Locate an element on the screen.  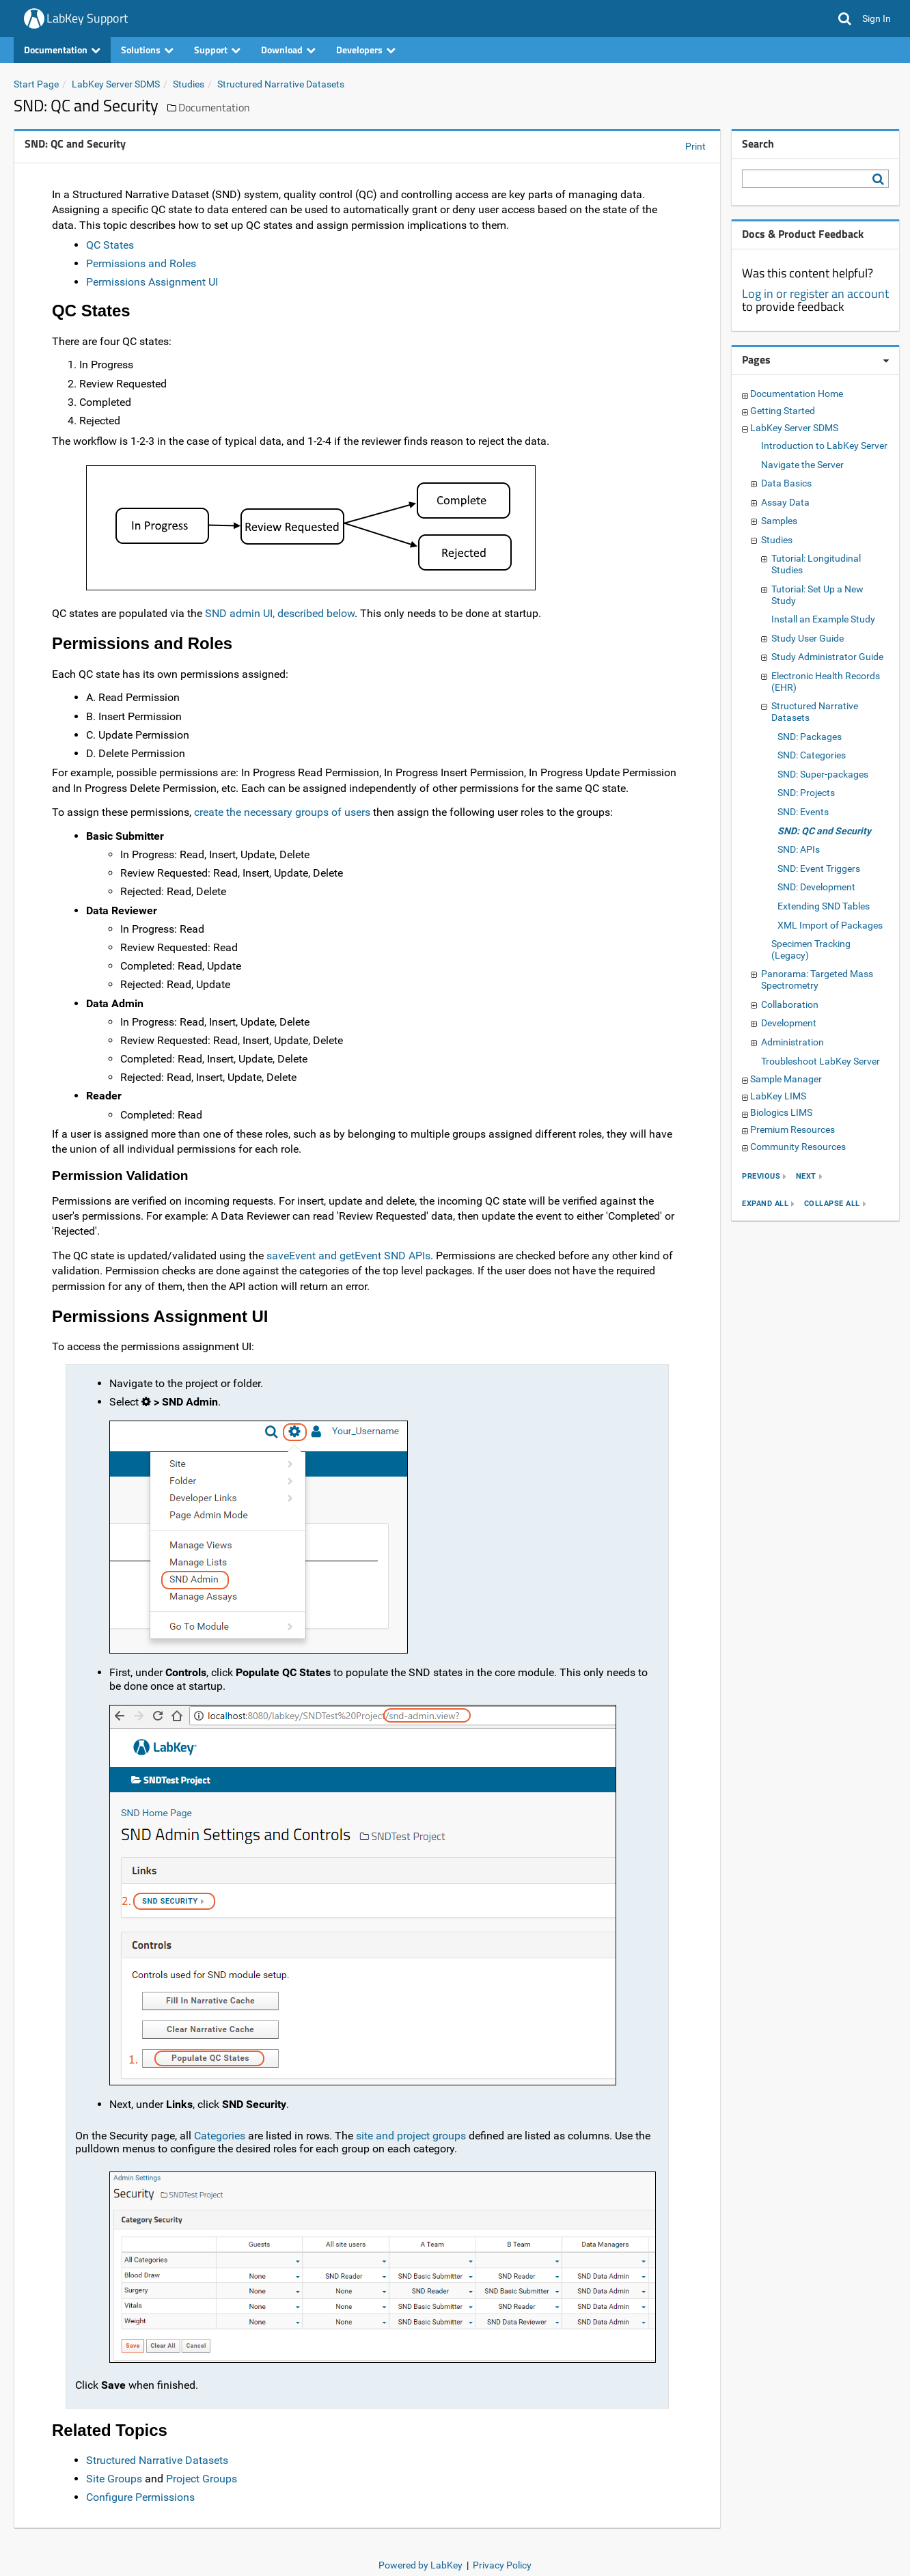
Study Administrator Guide is located at coordinates (827, 656).